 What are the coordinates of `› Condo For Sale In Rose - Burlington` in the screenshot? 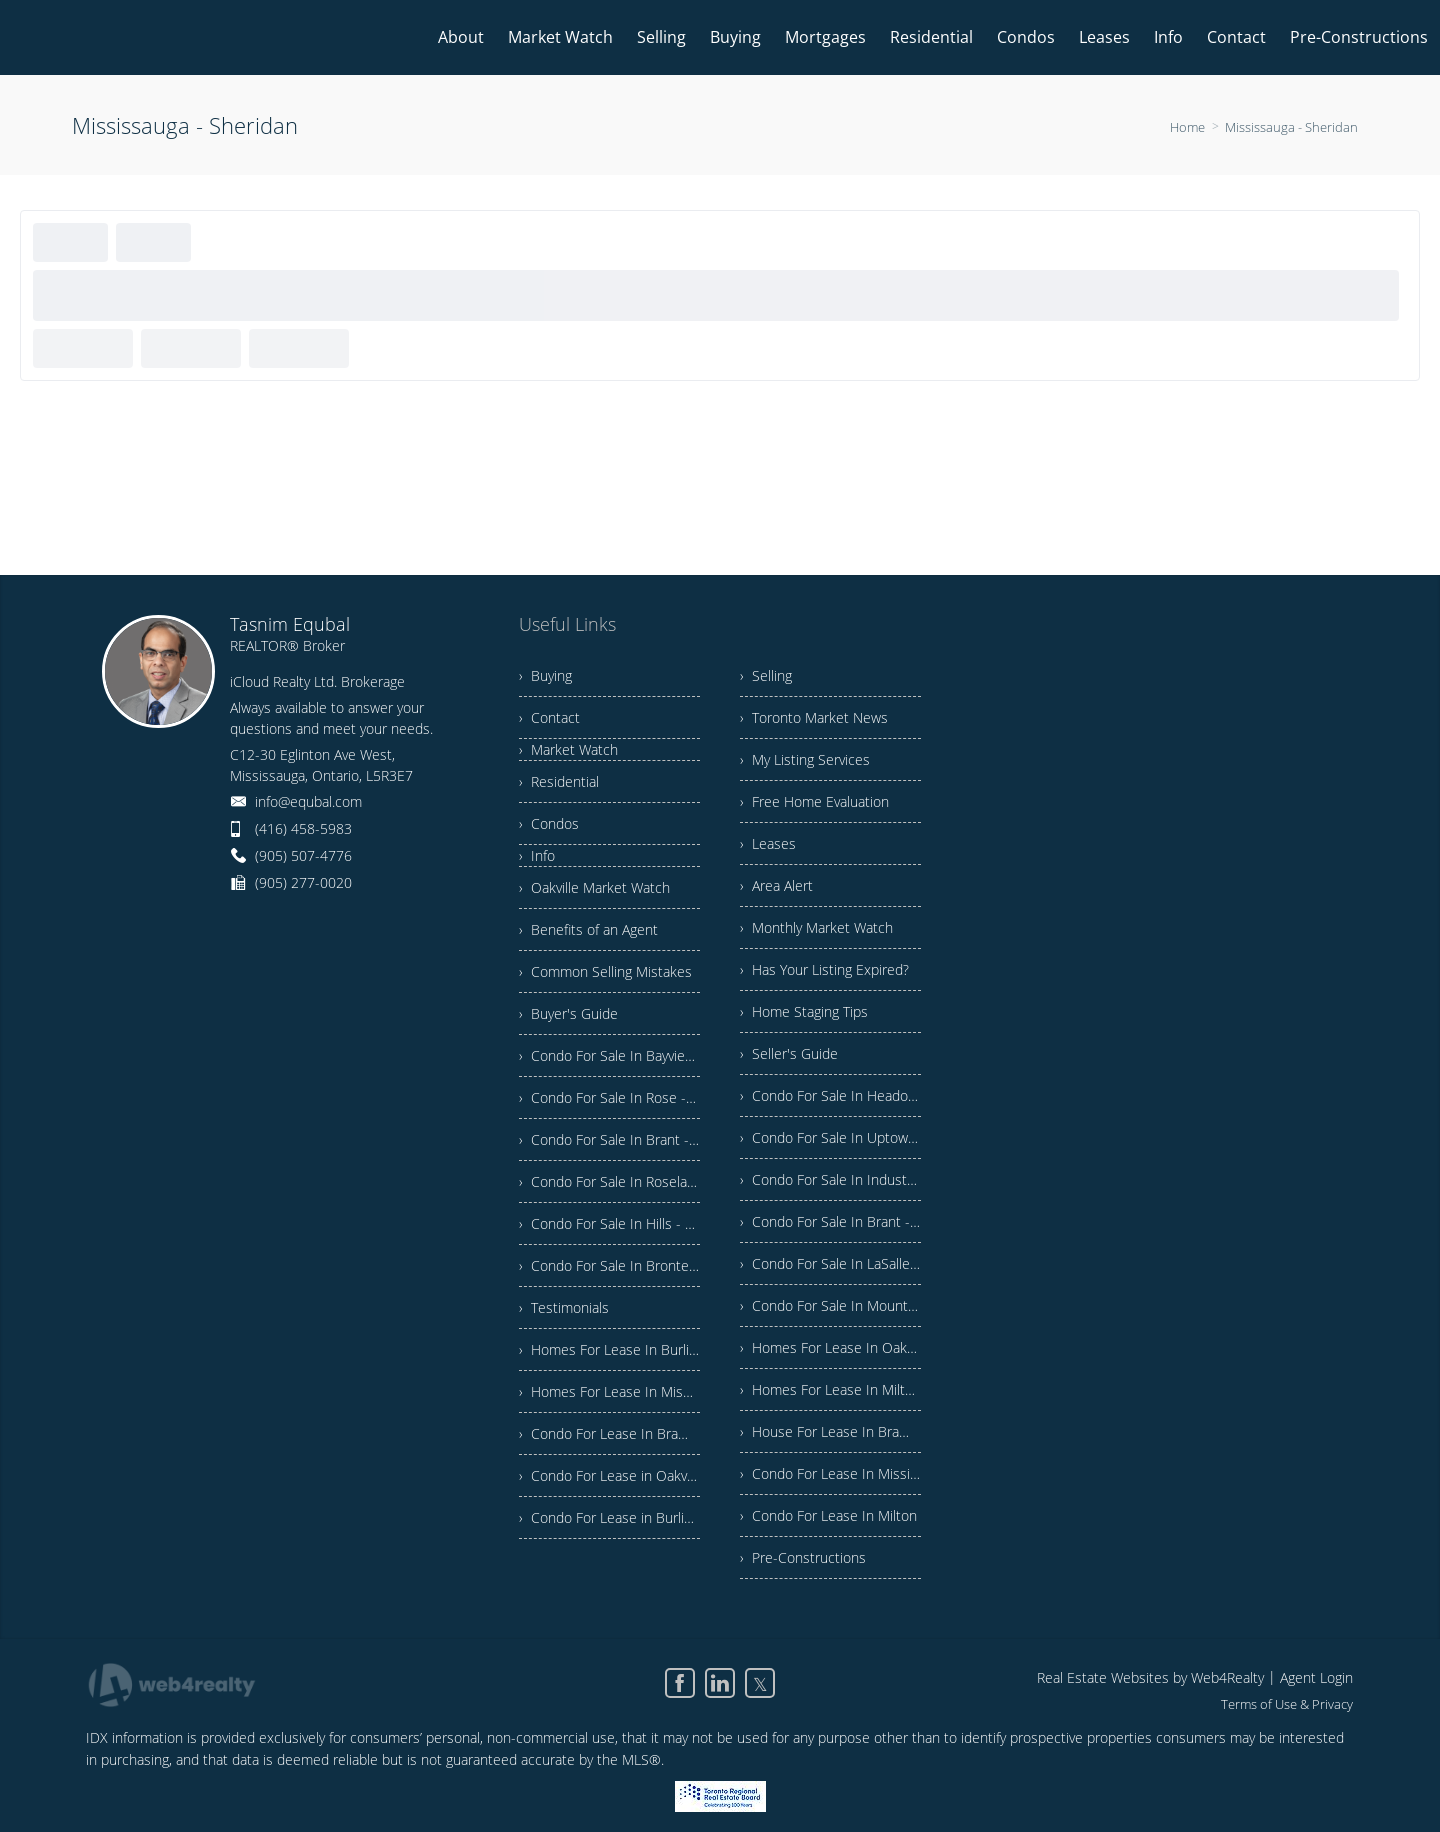 It's located at (609, 1097).